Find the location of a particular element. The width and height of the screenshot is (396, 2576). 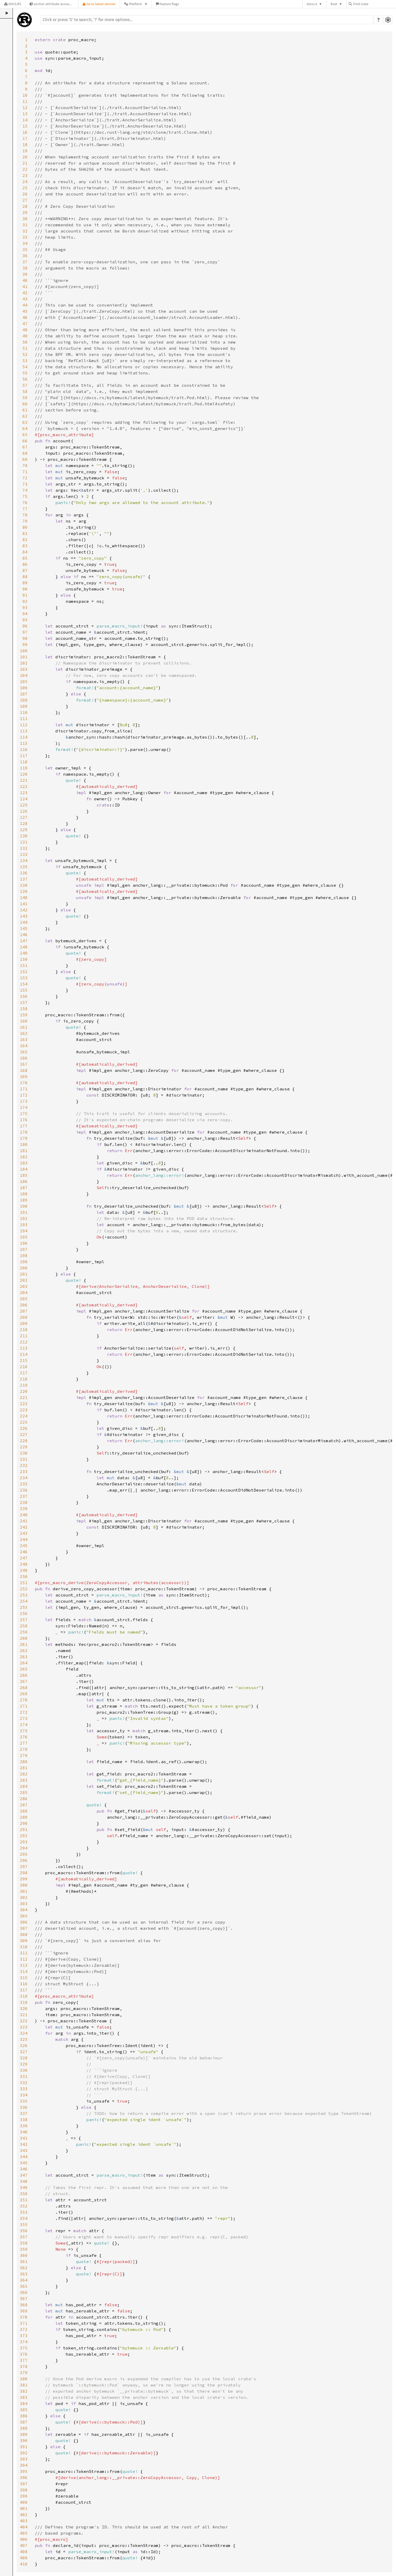

72 is located at coordinates (25, 477).